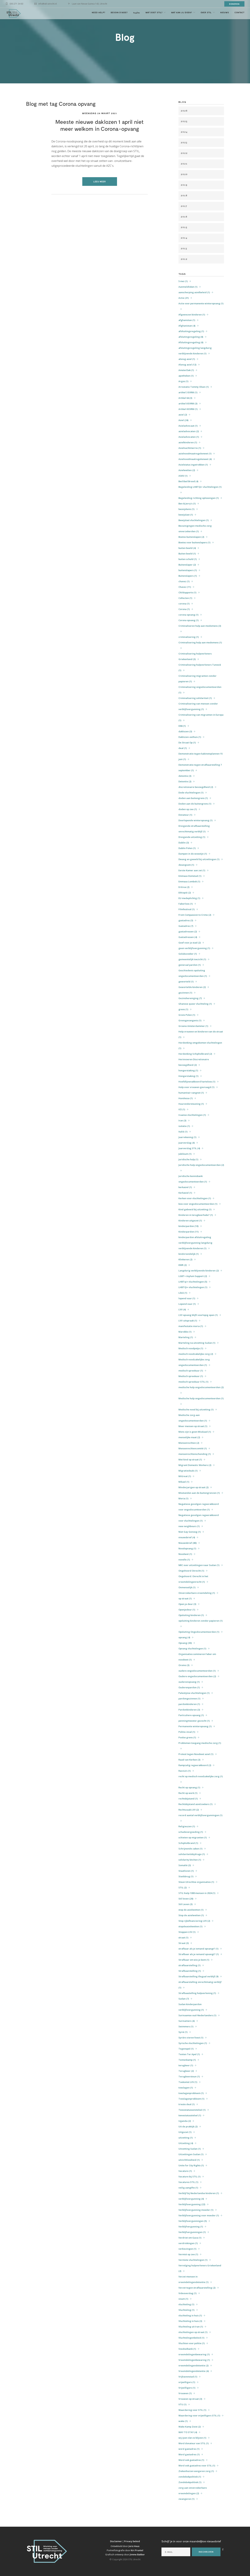 This screenshot has width=250, height=2576. I want to click on Eritrea (2), so click(183, 887).